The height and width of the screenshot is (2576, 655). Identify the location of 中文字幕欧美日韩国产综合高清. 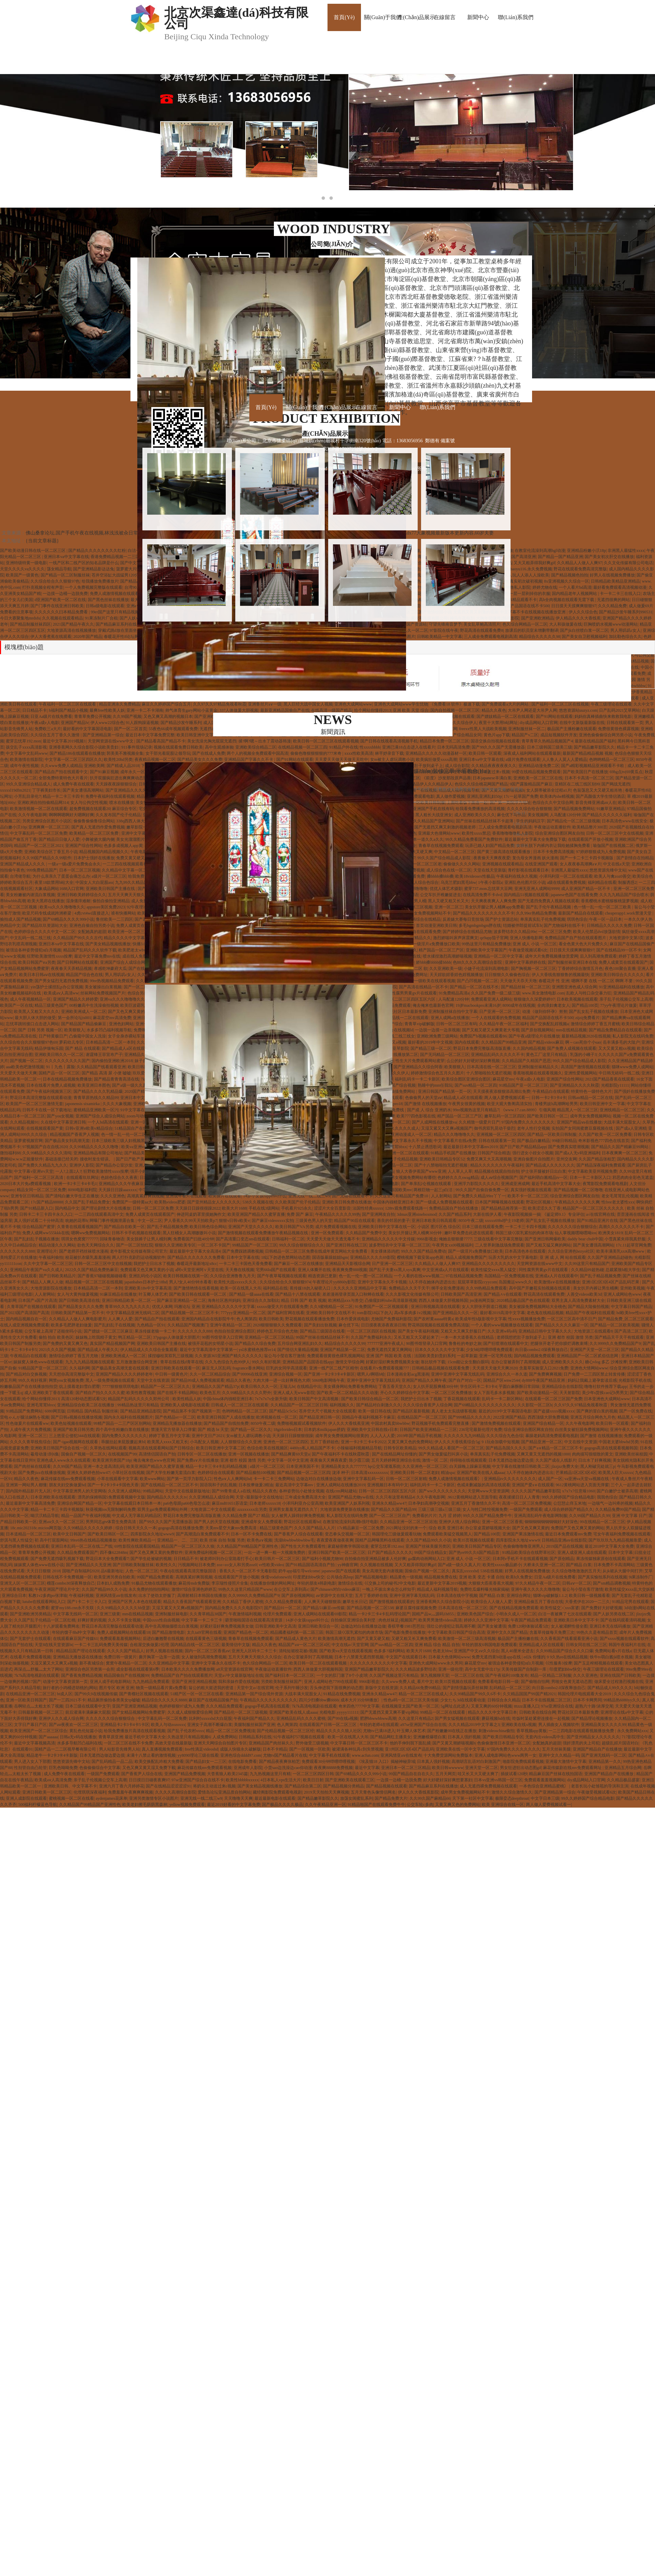
(456, 1632).